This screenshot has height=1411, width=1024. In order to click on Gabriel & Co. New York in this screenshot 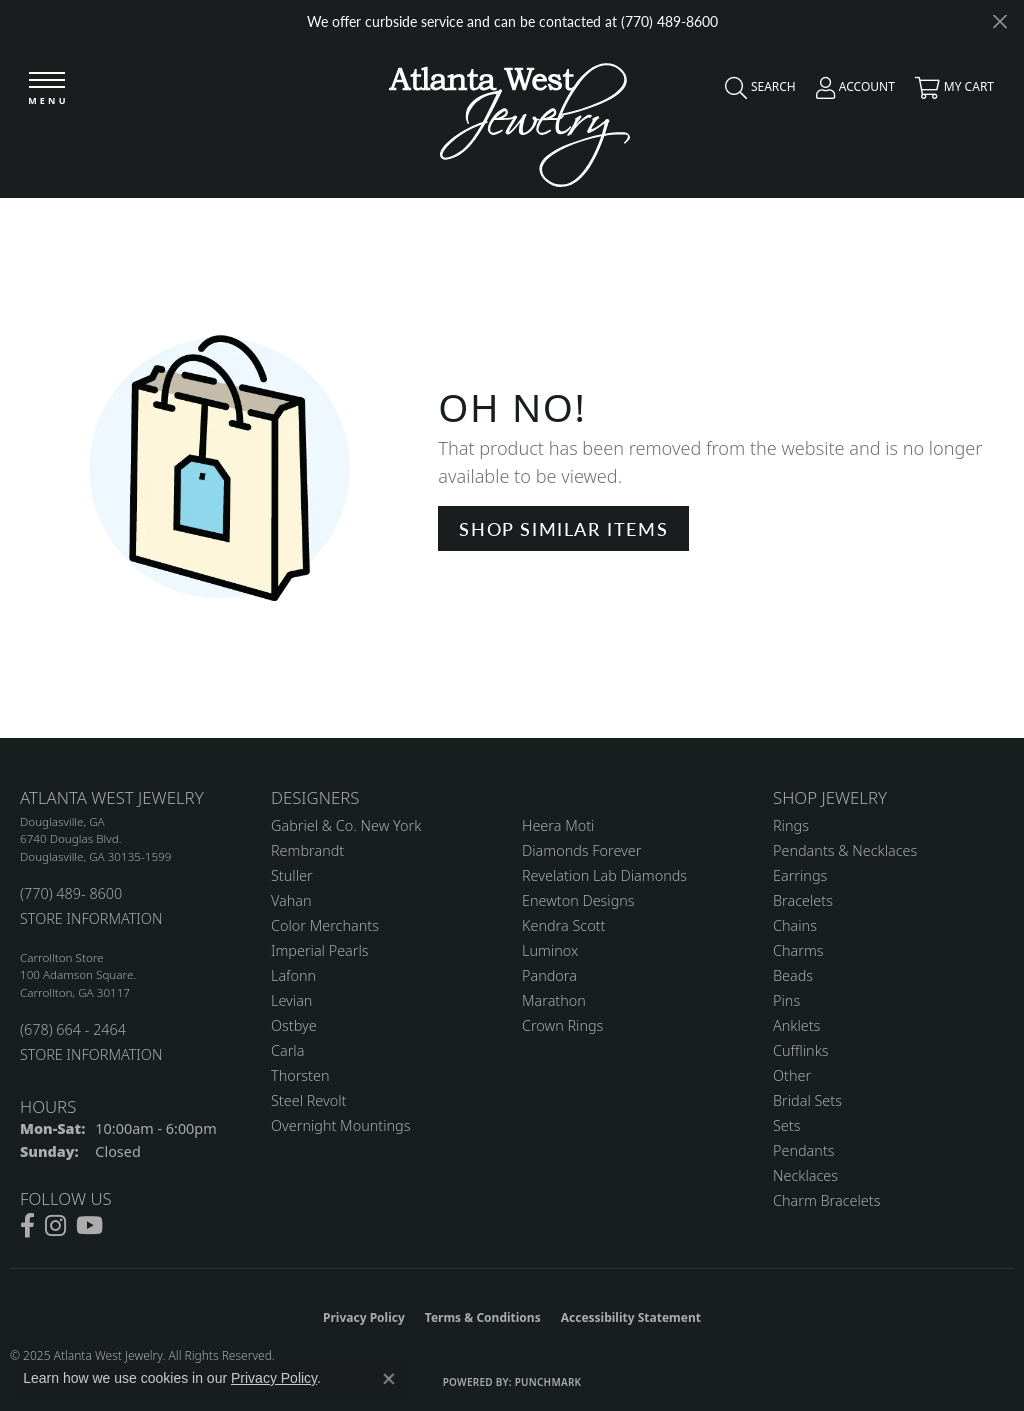, I will do `click(346, 825)`.